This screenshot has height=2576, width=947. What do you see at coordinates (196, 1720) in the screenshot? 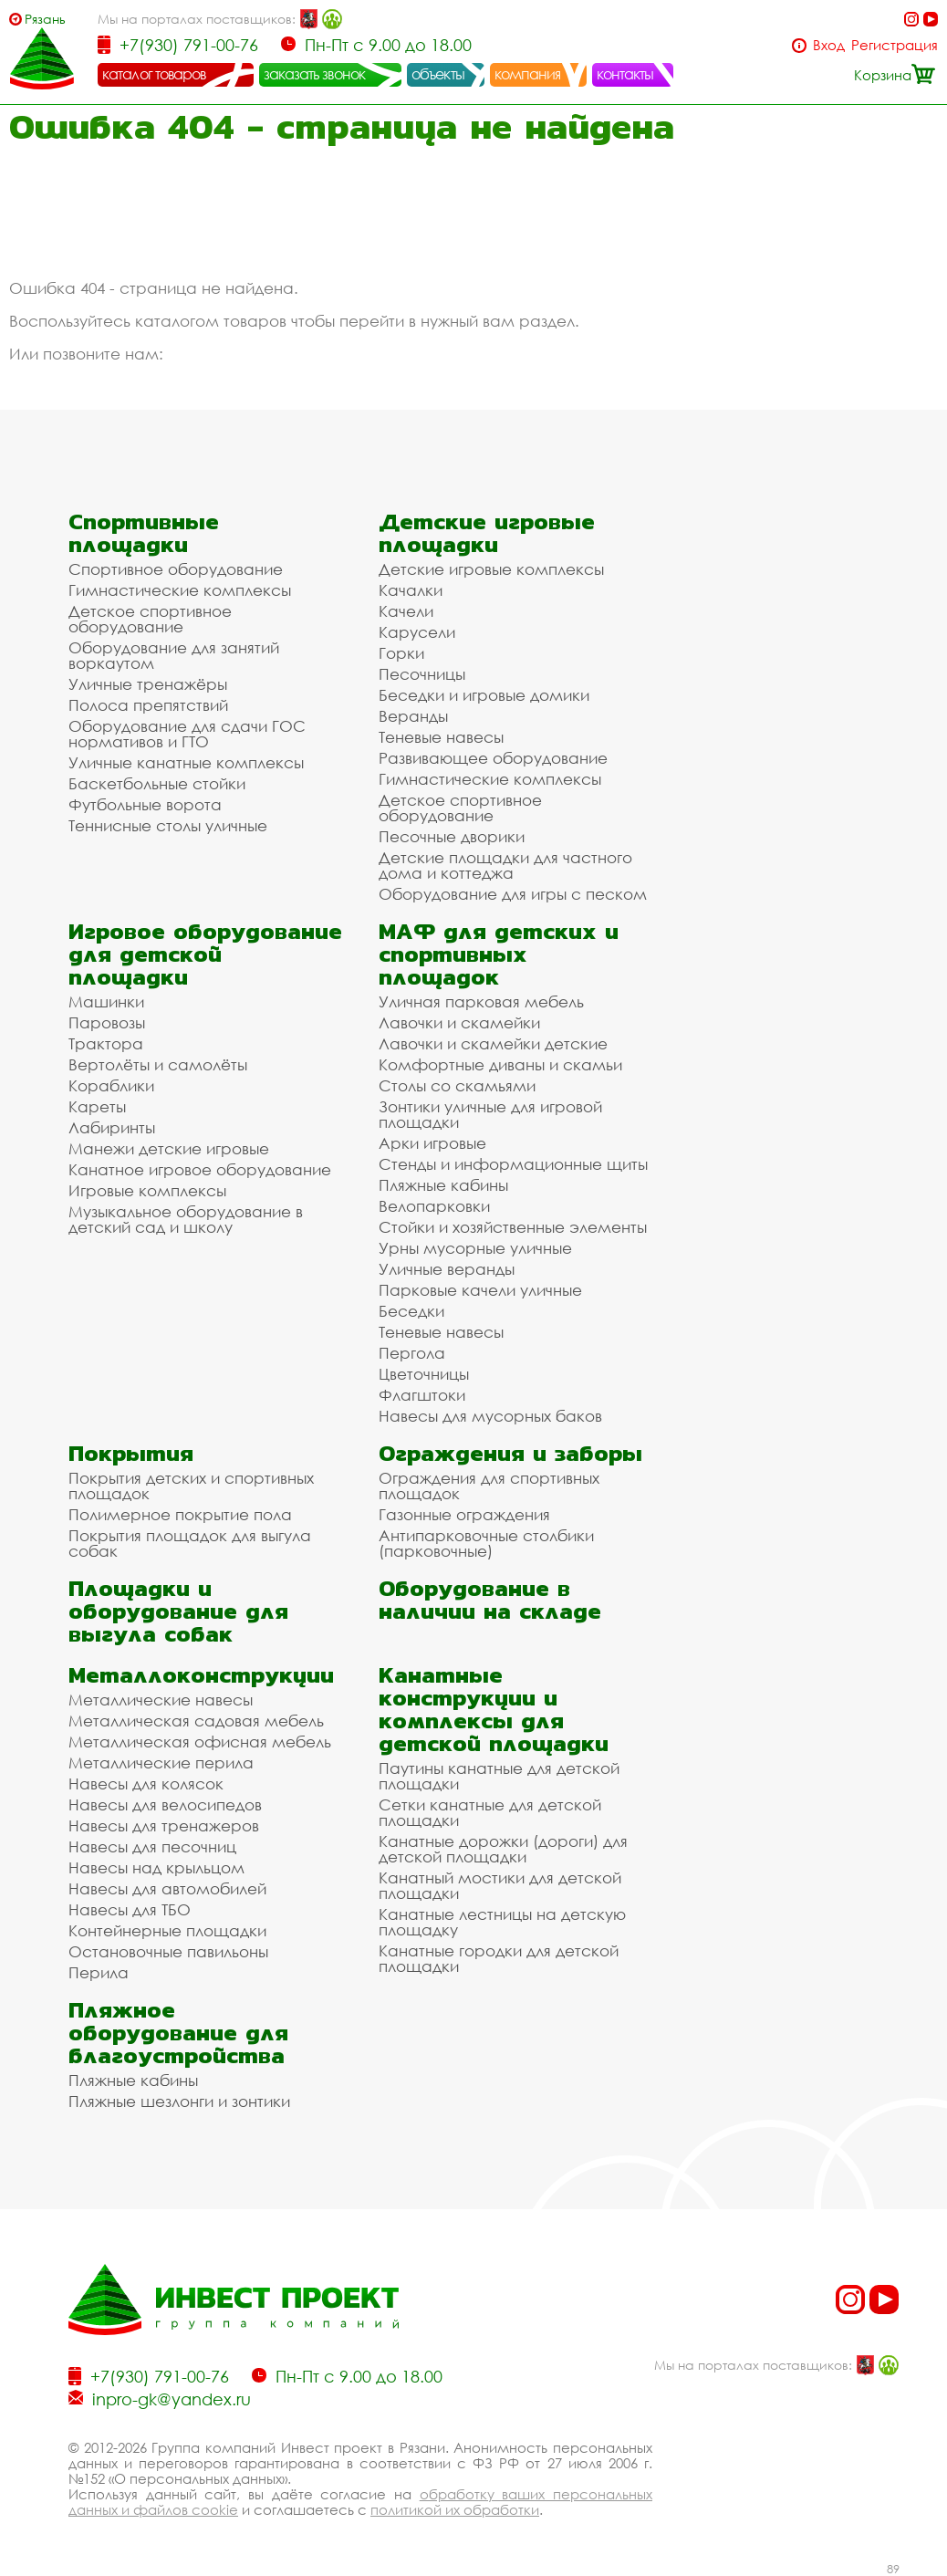
I see `Металлическая садовая мебель` at bounding box center [196, 1720].